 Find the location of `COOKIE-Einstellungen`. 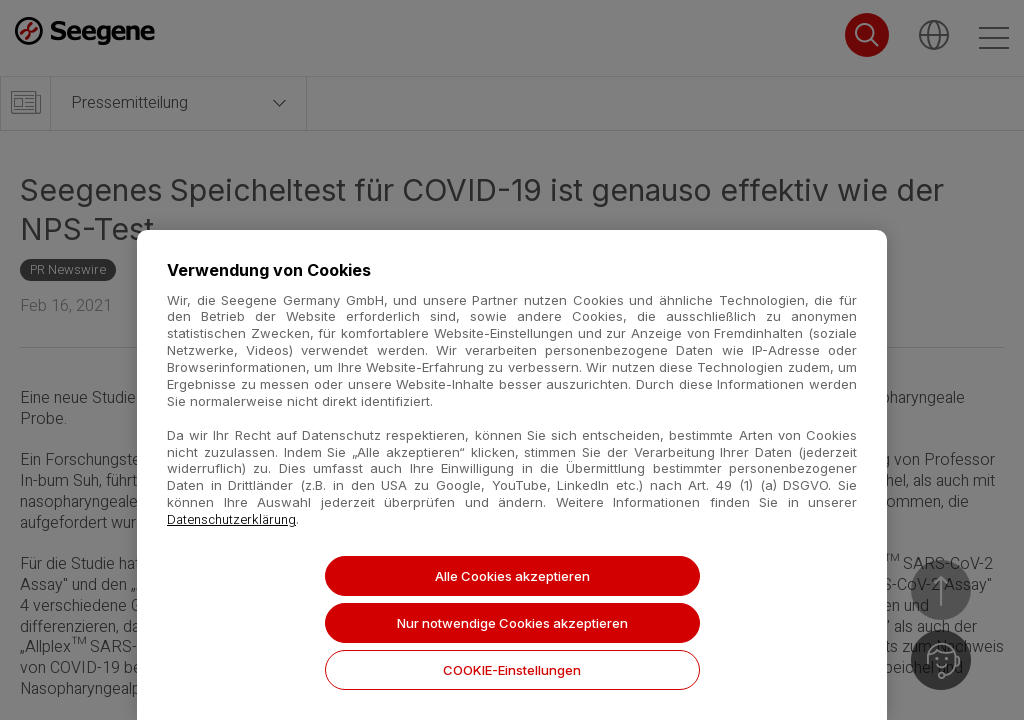

COOKIE-Einstellungen is located at coordinates (512, 670).